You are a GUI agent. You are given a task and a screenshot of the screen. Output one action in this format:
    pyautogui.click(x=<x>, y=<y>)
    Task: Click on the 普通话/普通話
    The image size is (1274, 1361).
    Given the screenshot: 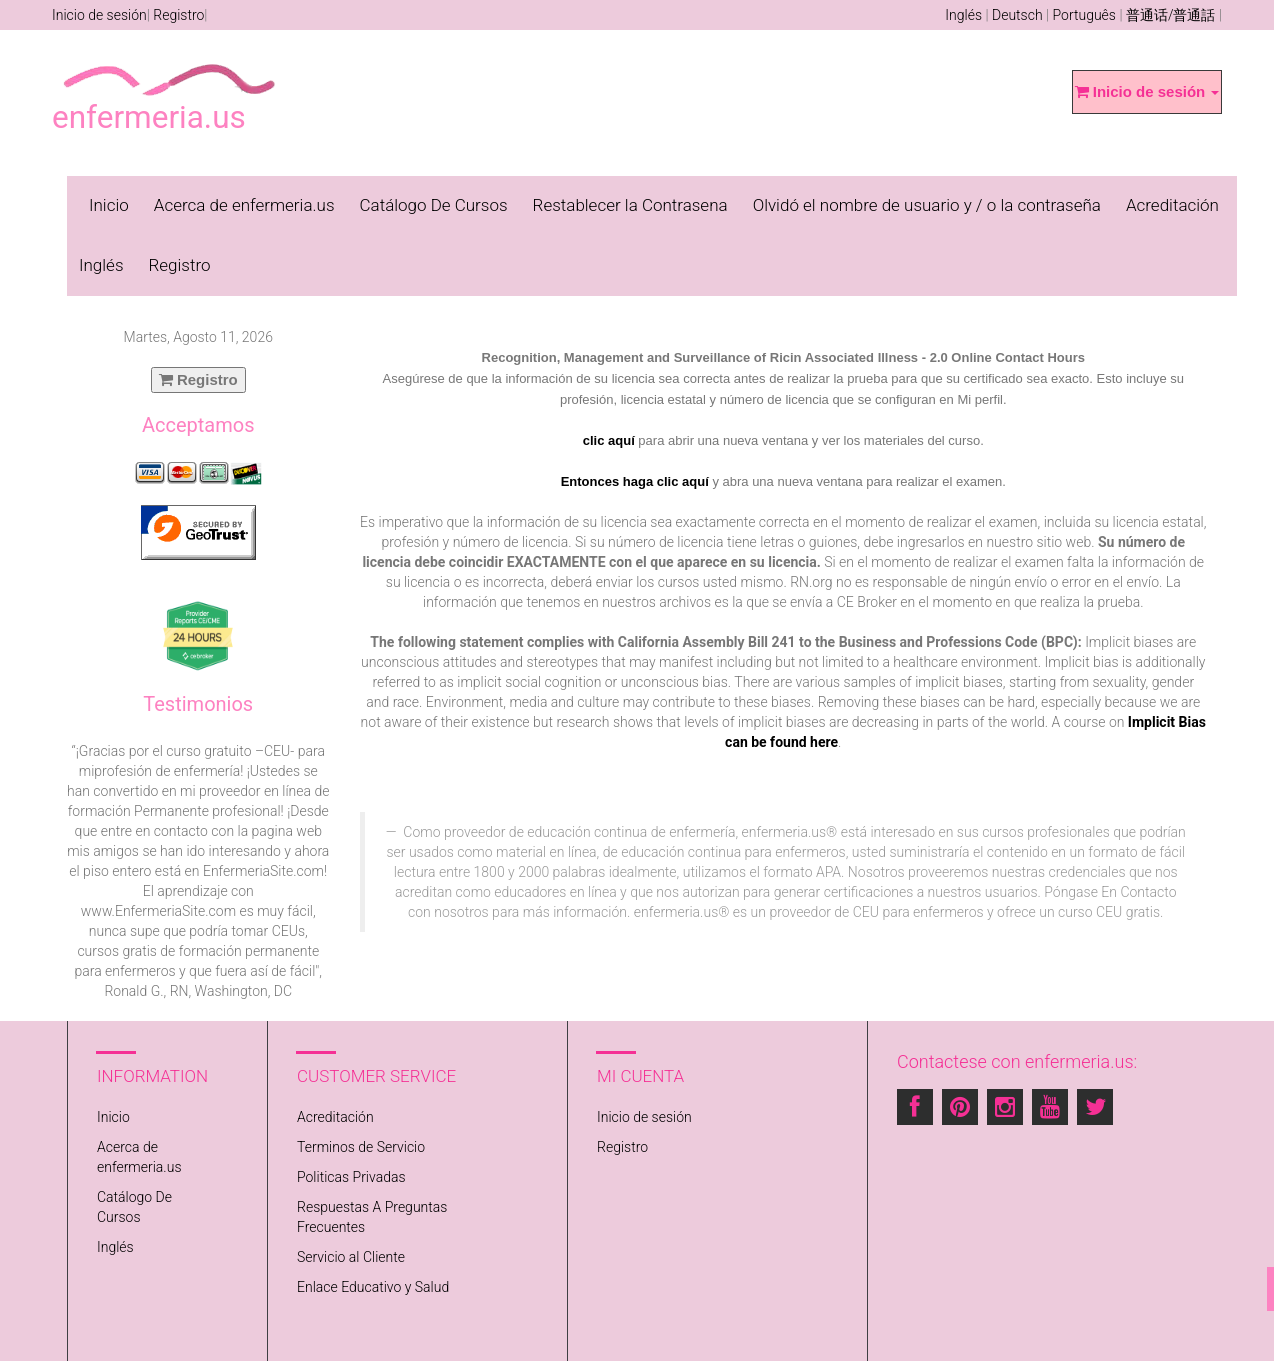 What is the action you would take?
    pyautogui.click(x=1171, y=15)
    